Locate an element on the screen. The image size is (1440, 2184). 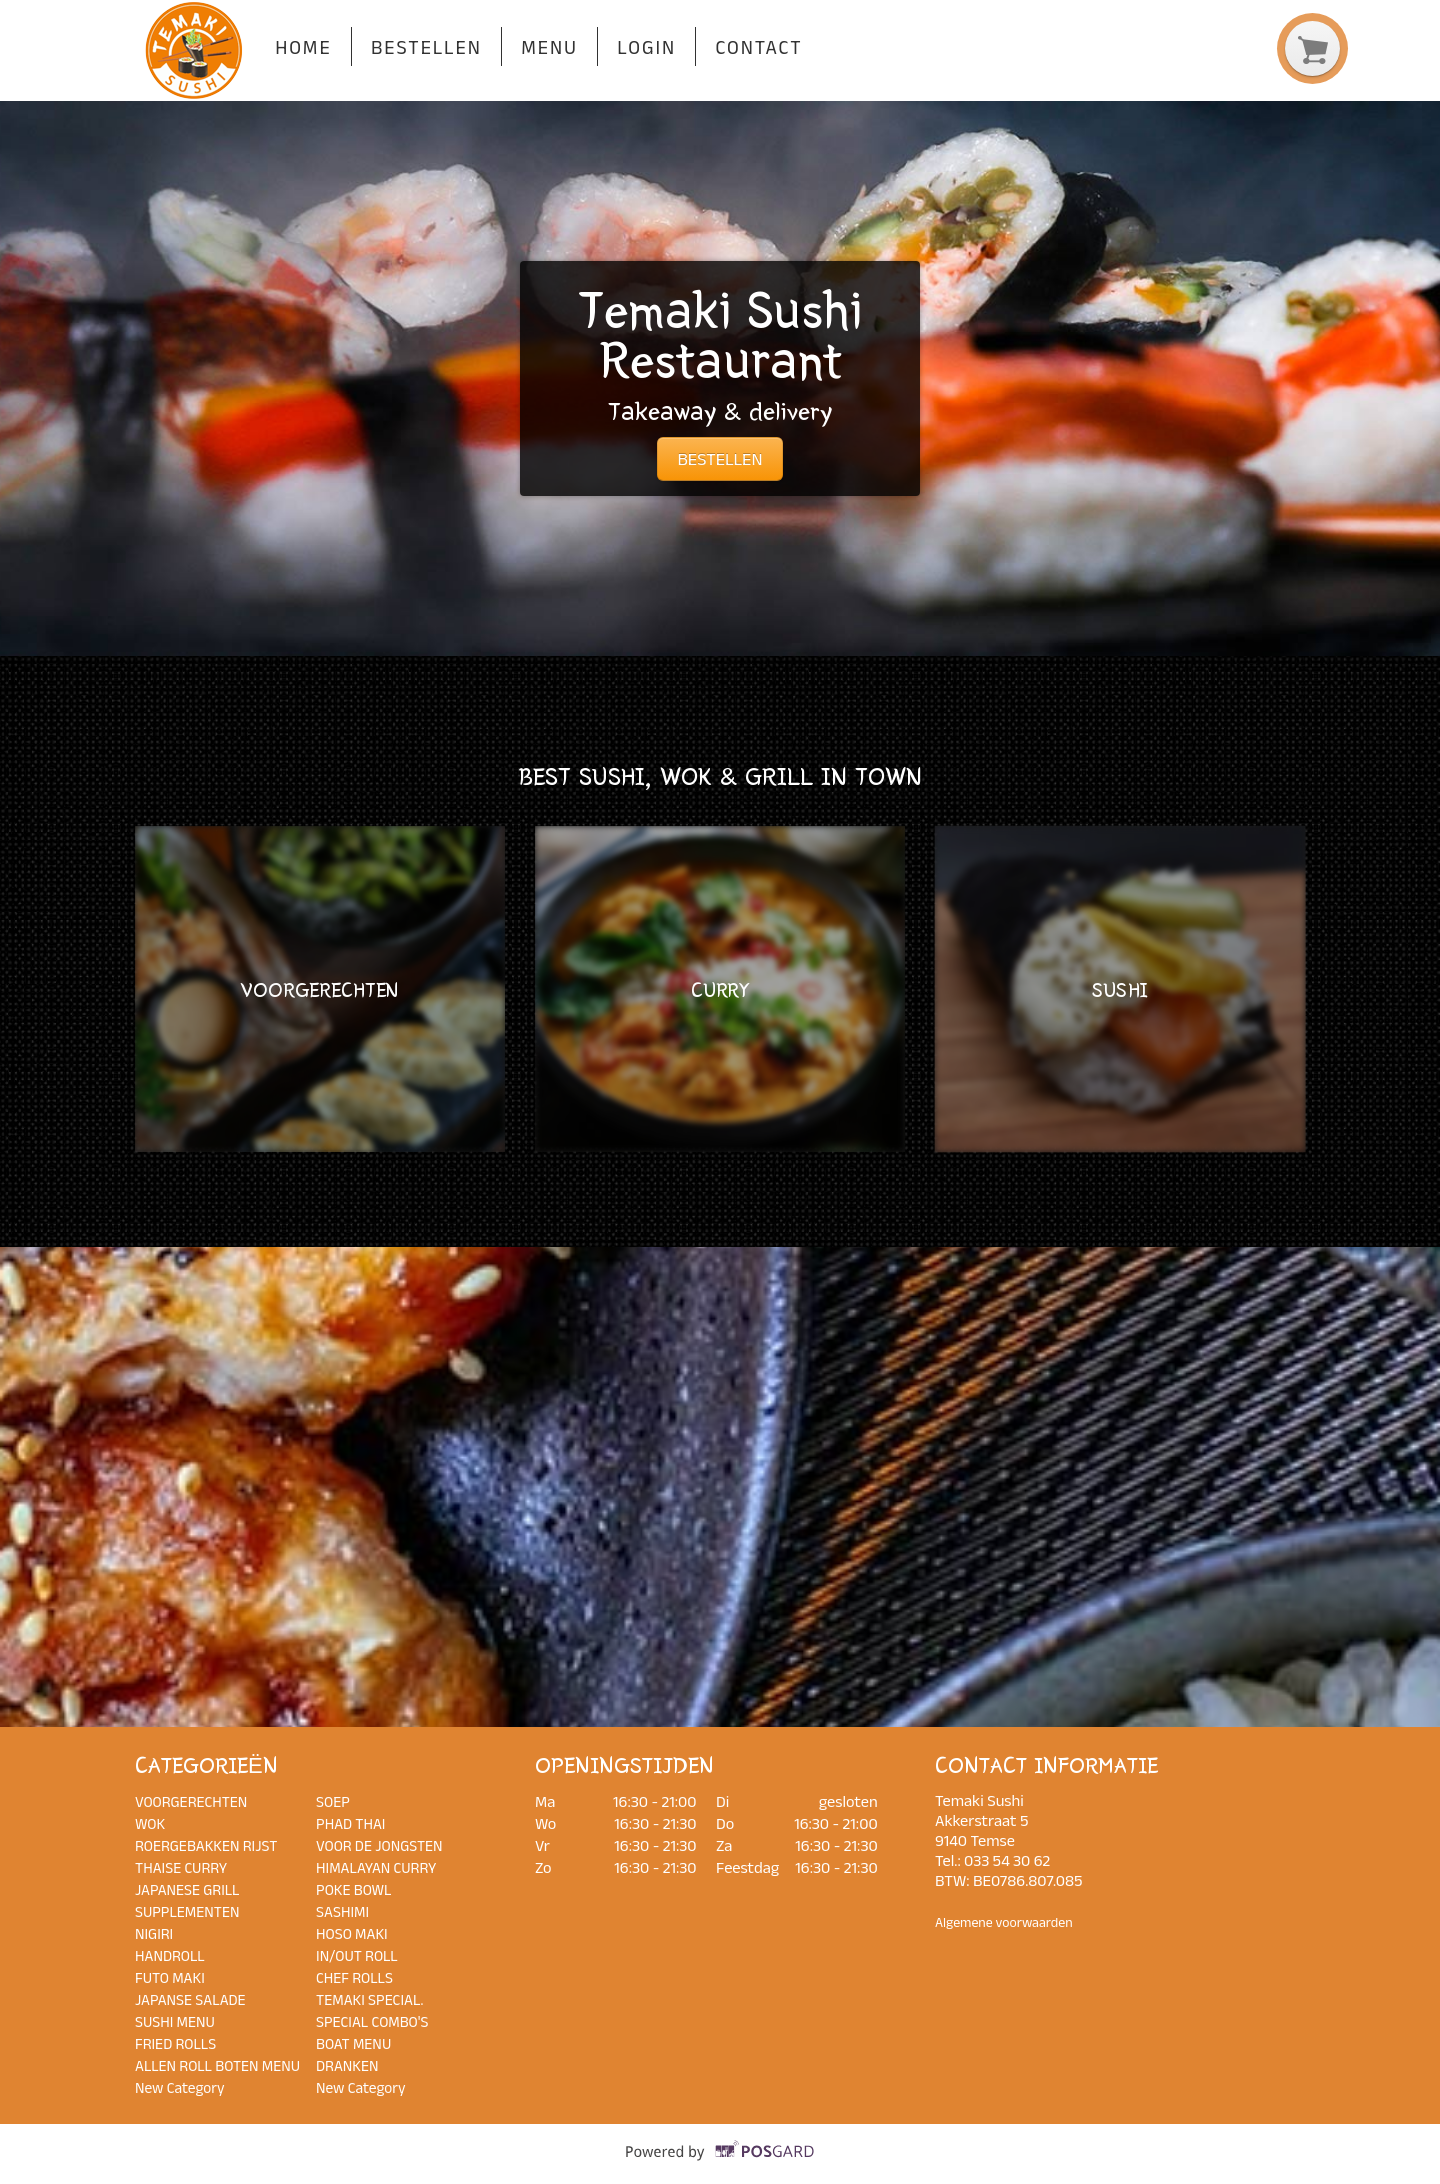
PHAD THAI is located at coordinates (350, 1823).